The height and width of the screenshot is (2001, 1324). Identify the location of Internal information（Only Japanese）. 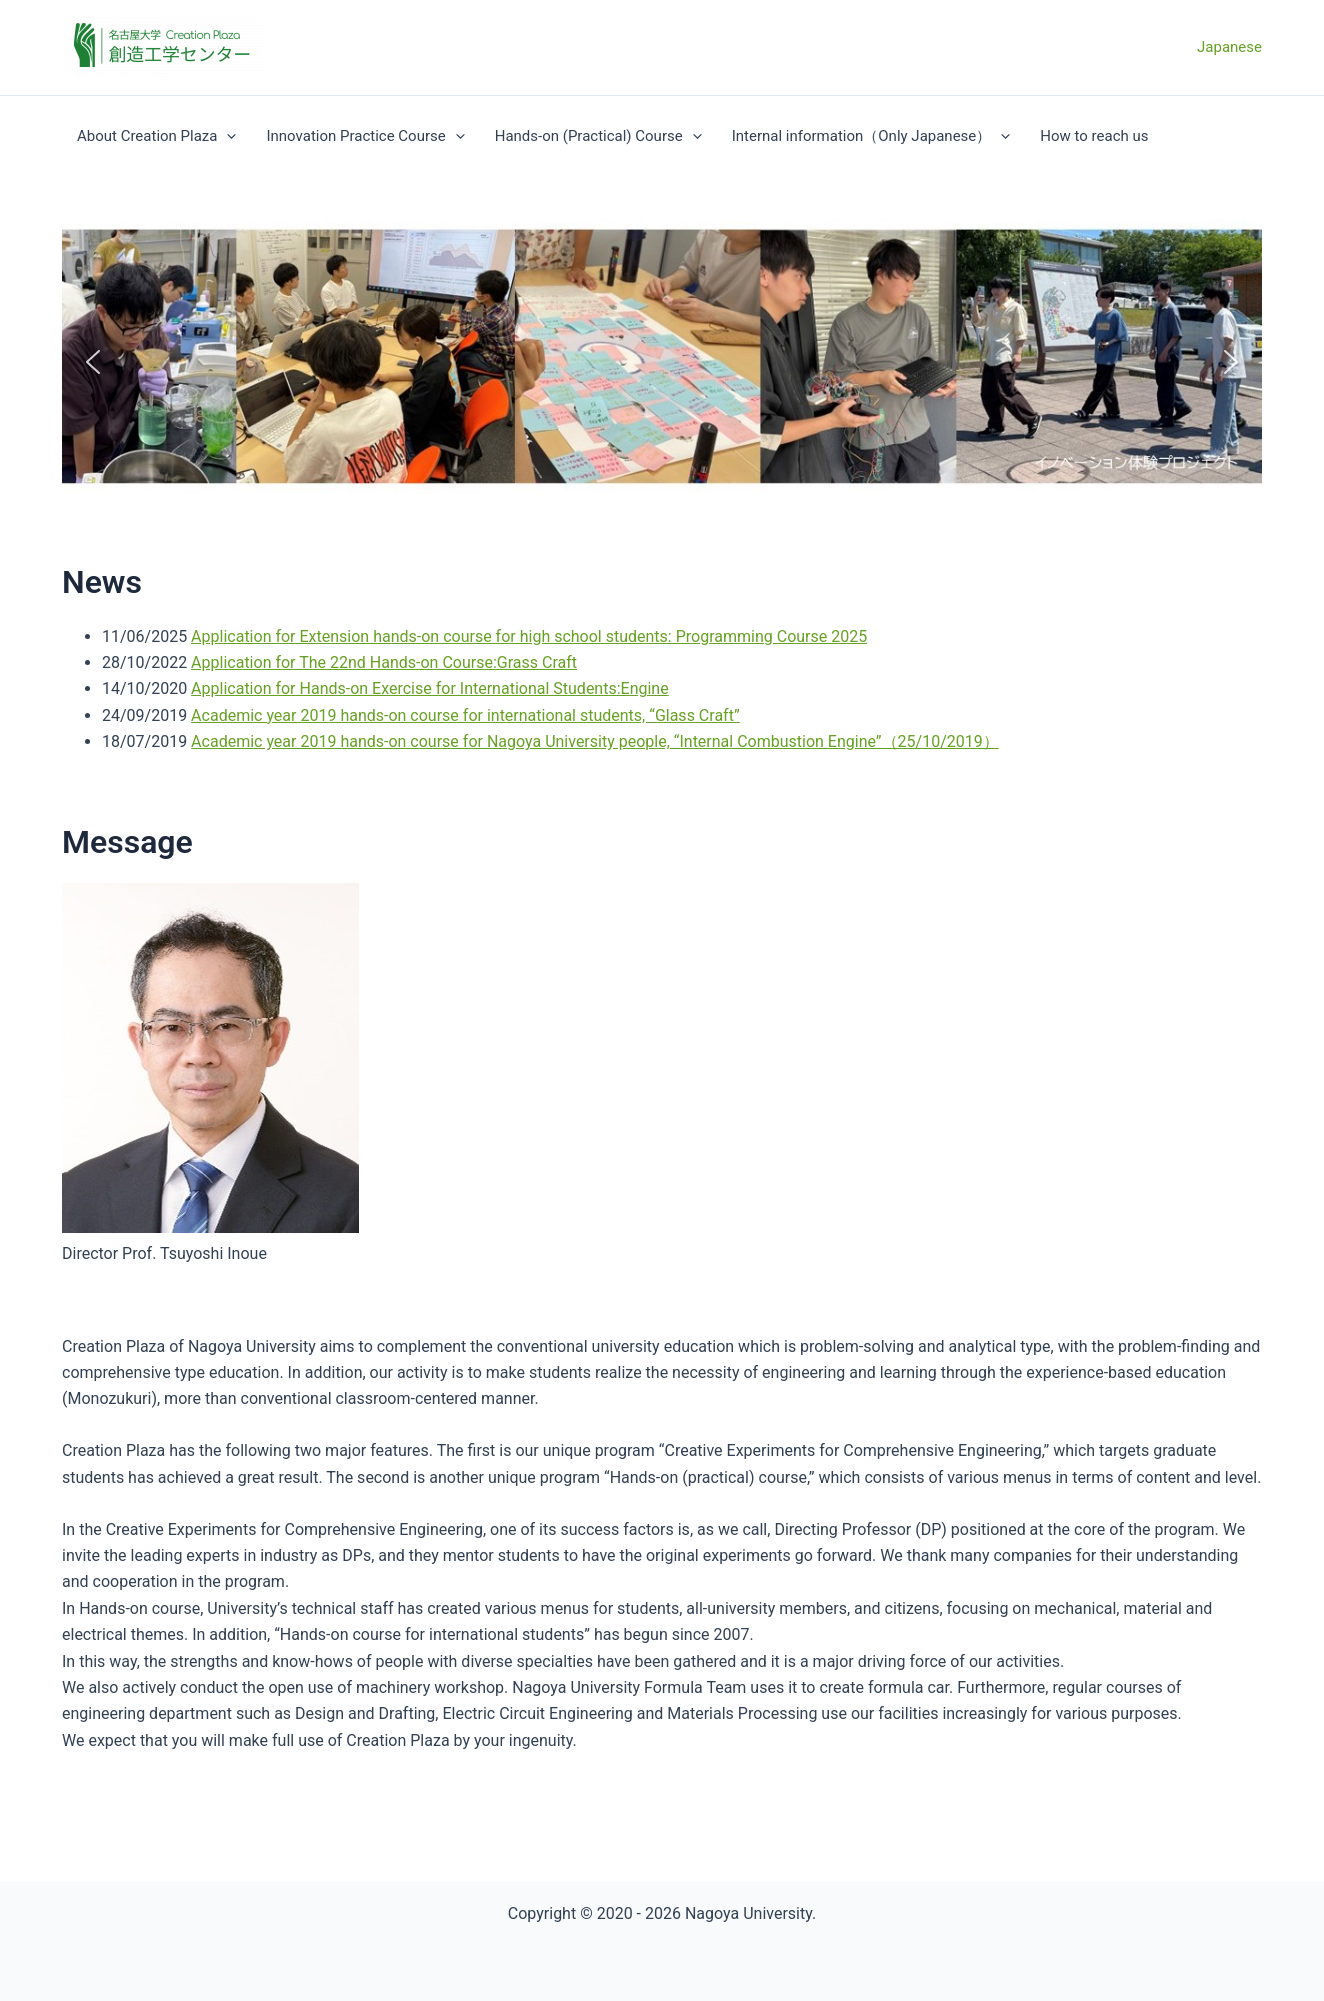
(871, 136).